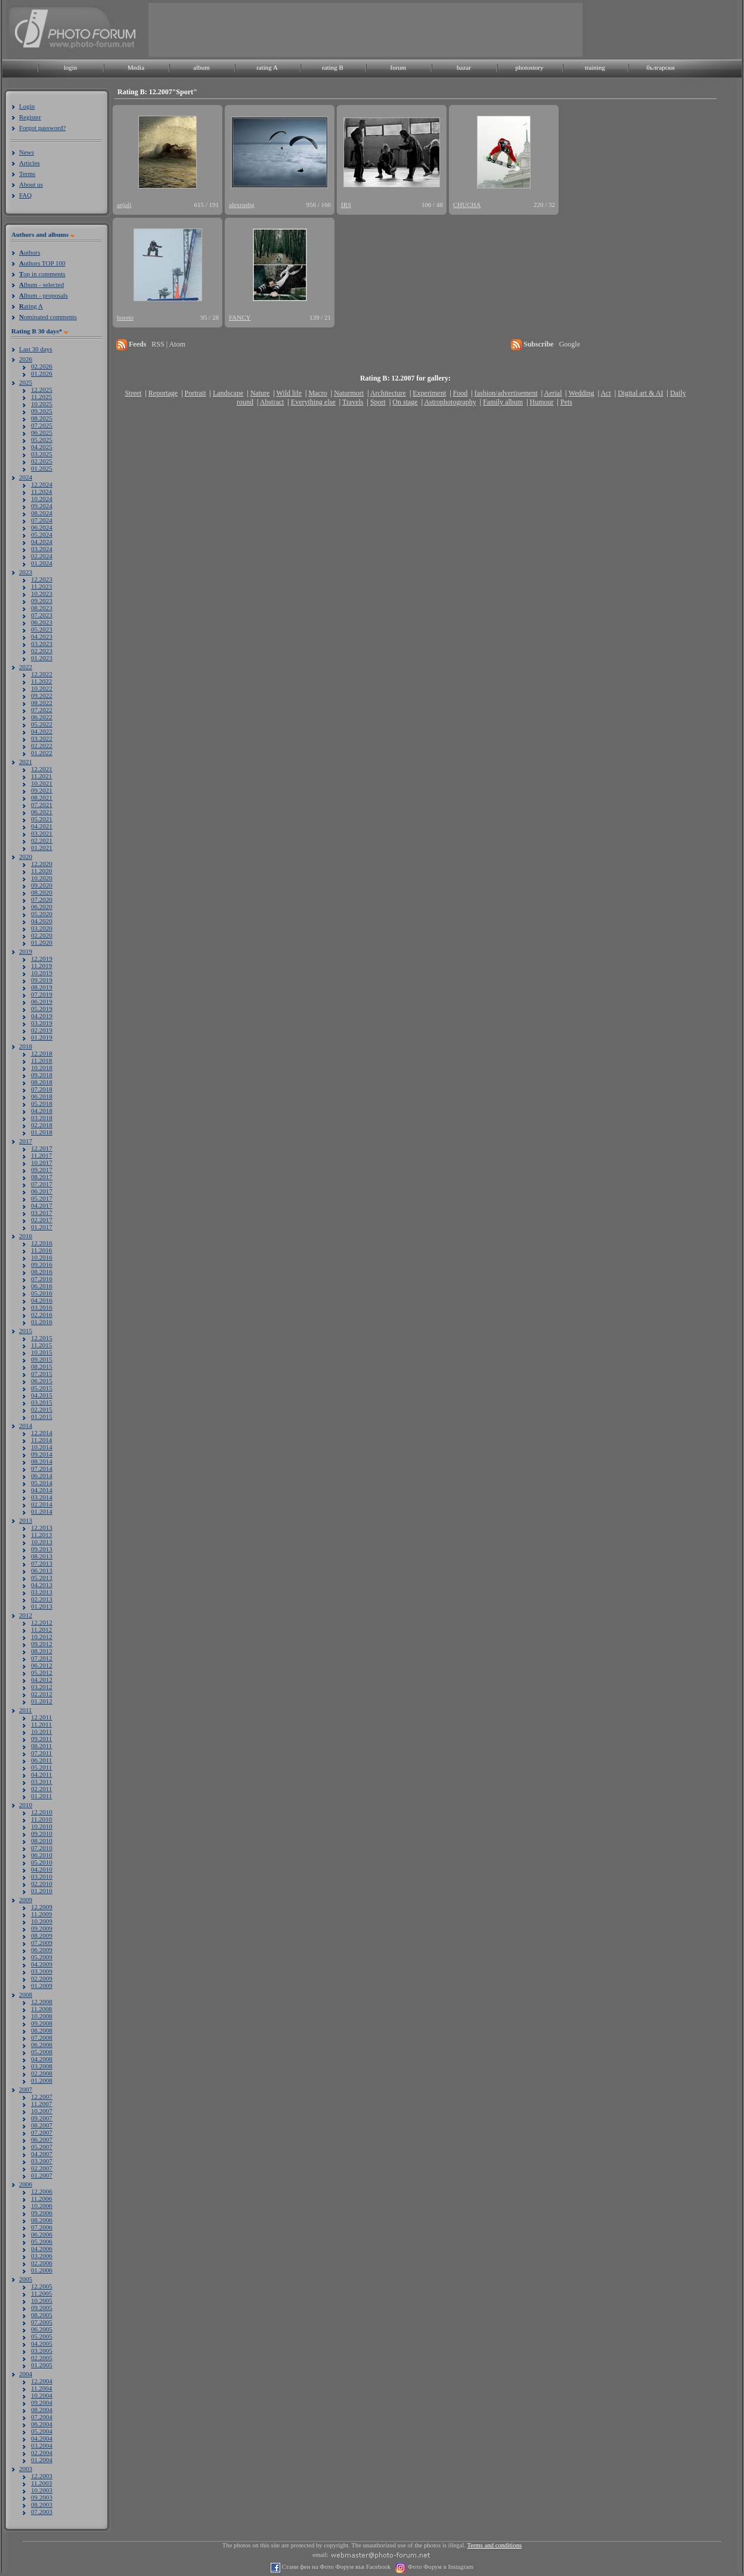 The height and width of the screenshot is (2576, 744). Describe the element at coordinates (267, 67) in the screenshot. I see `rating A` at that location.